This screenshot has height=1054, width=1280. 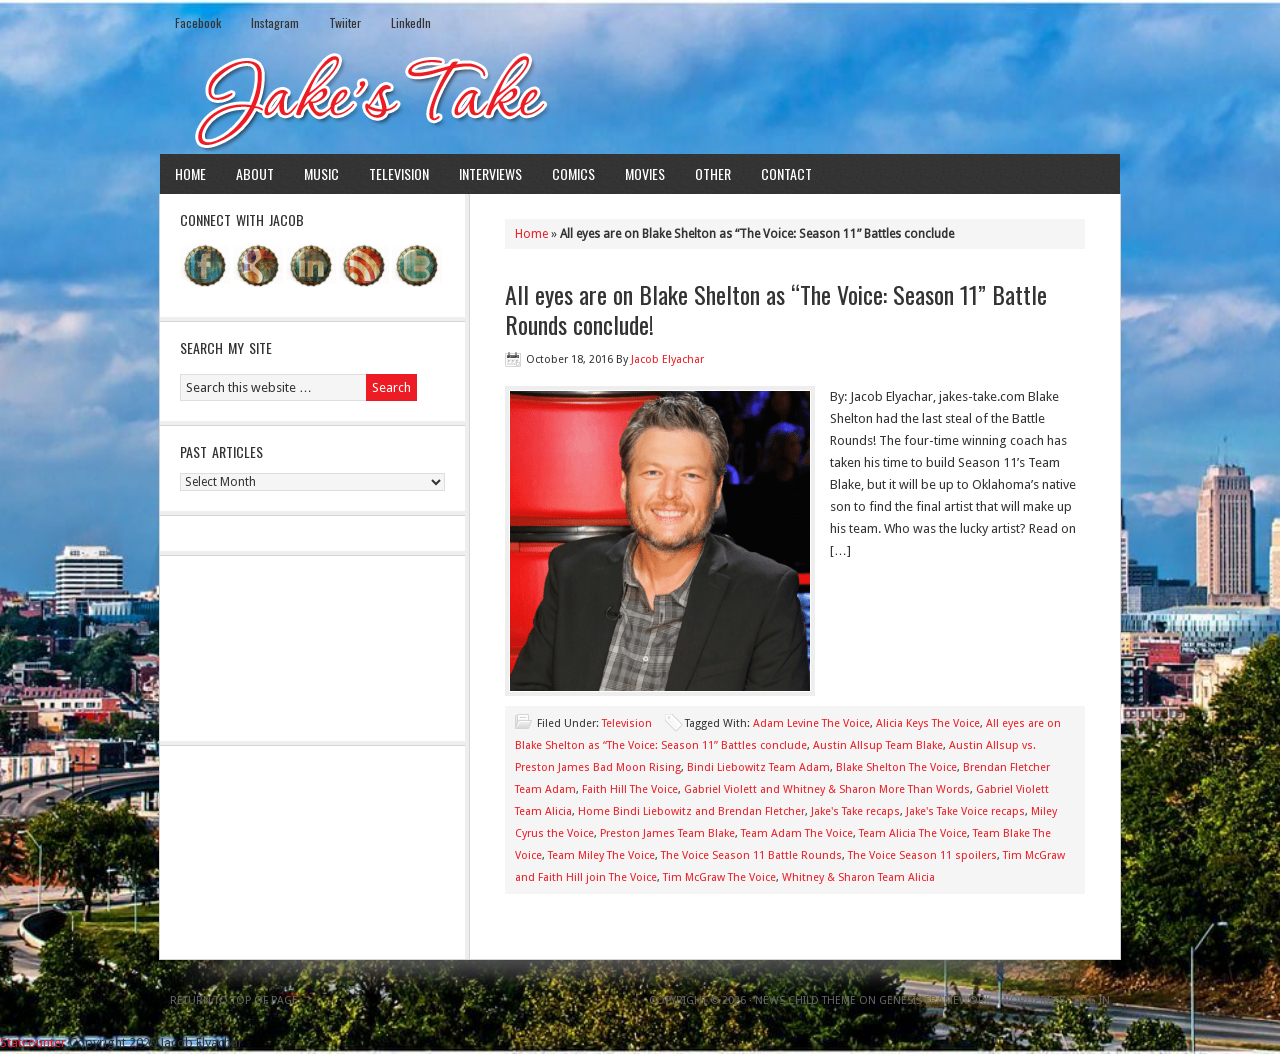 I want to click on Log in, so click(x=1092, y=1000).